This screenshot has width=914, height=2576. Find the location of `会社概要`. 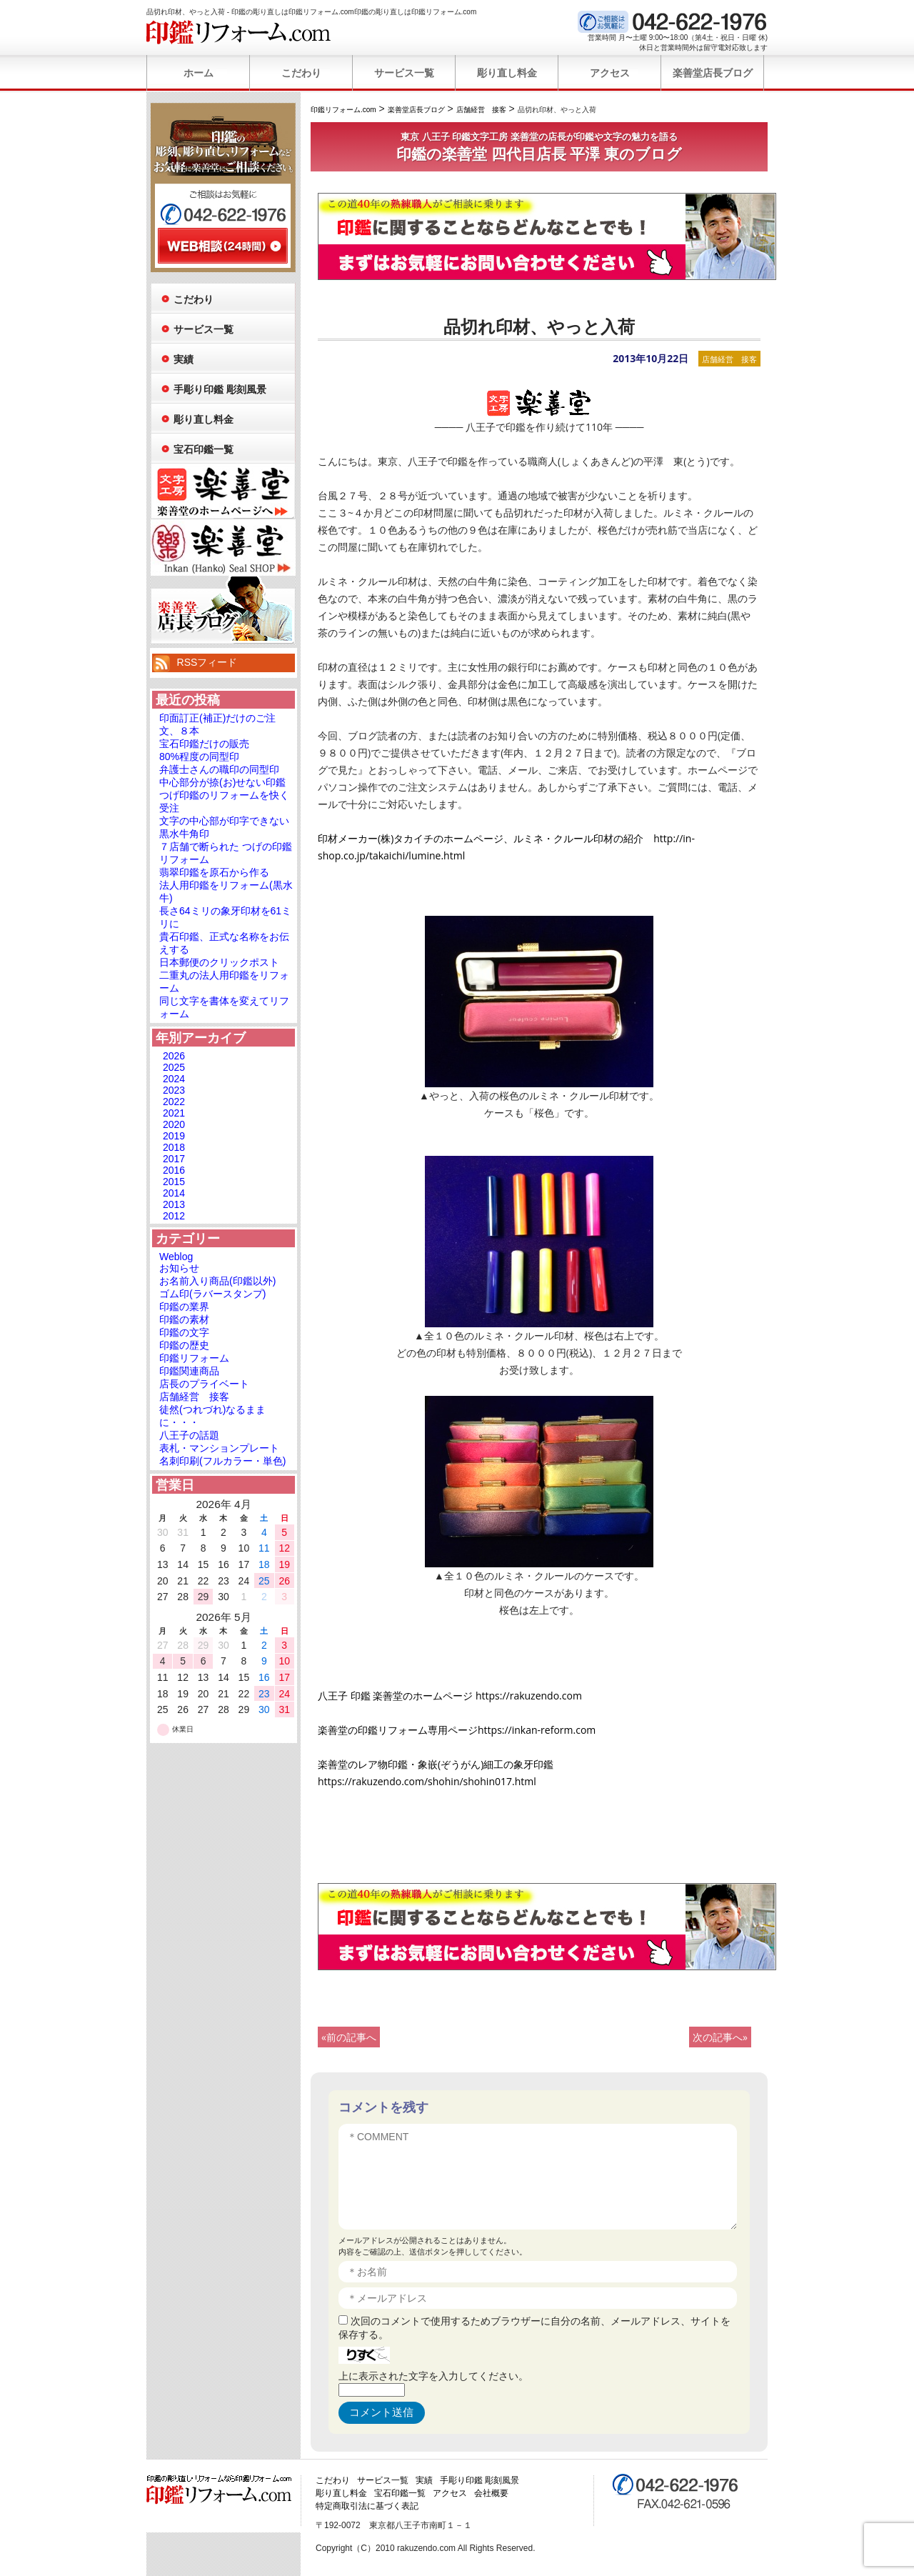

会社概要 is located at coordinates (491, 2493).